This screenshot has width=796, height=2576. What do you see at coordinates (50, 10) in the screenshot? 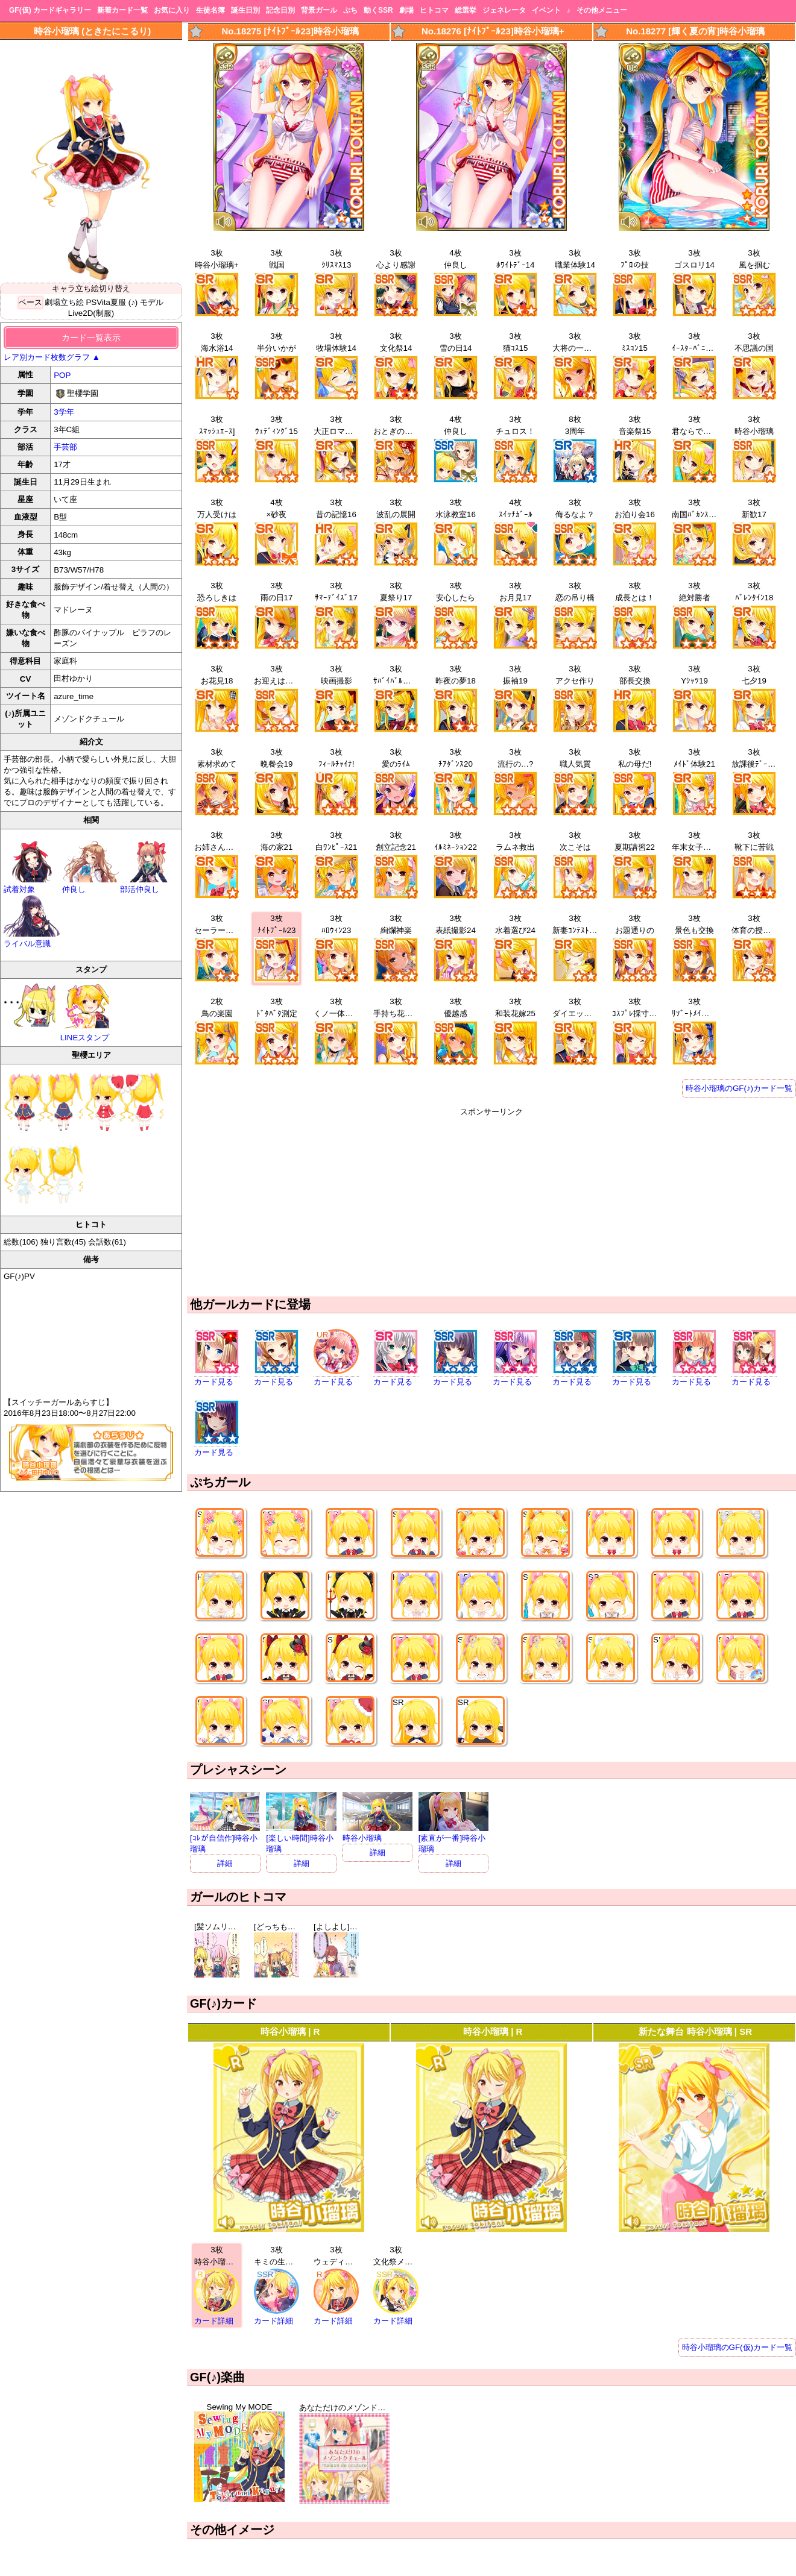
I see `GF(仮) カードギャラリー` at bounding box center [50, 10].